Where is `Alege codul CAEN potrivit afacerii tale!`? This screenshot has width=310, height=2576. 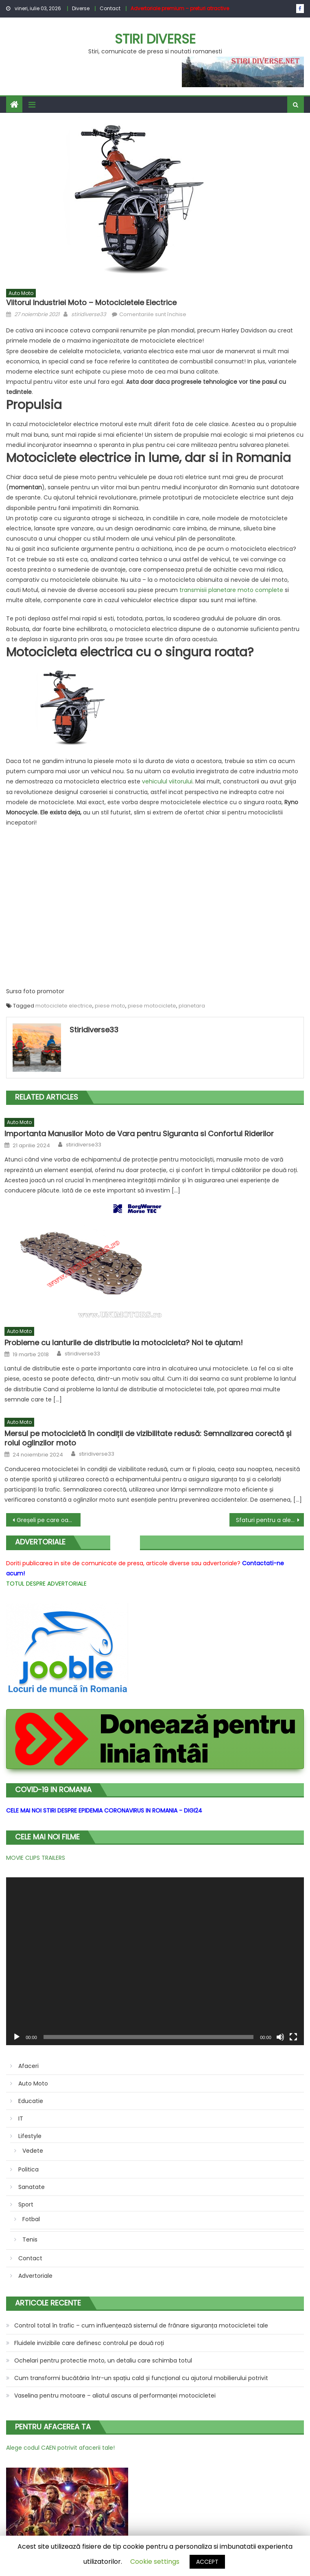 Alege codul CAEN potrivit afacerii tale! is located at coordinates (60, 2448).